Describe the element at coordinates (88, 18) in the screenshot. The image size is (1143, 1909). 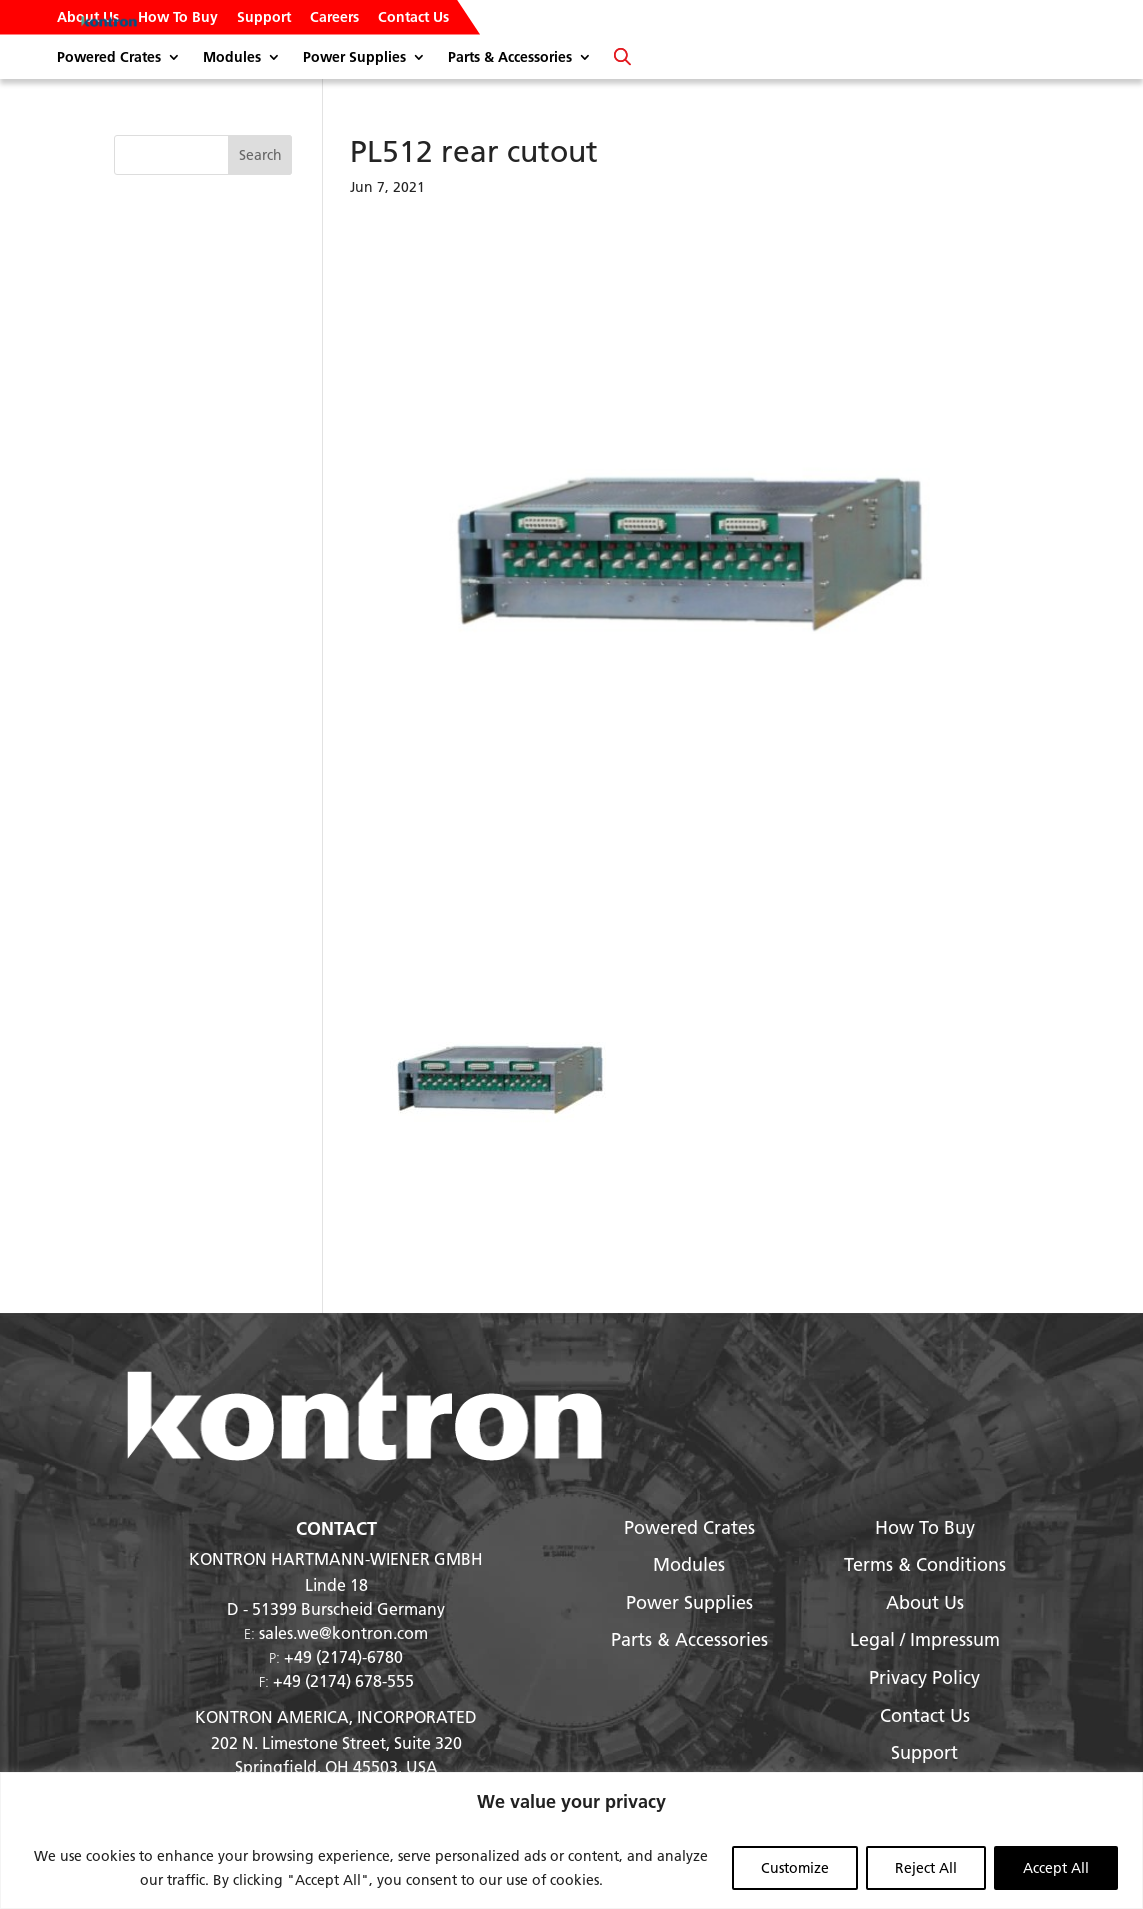
I see `About Us` at that location.